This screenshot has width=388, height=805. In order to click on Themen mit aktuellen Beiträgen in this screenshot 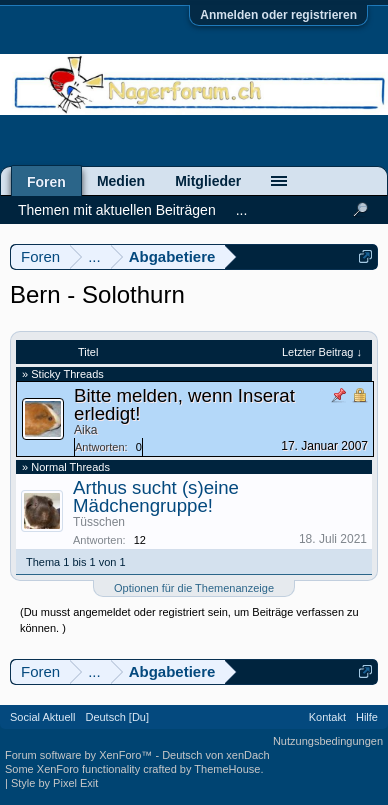, I will do `click(117, 210)`.